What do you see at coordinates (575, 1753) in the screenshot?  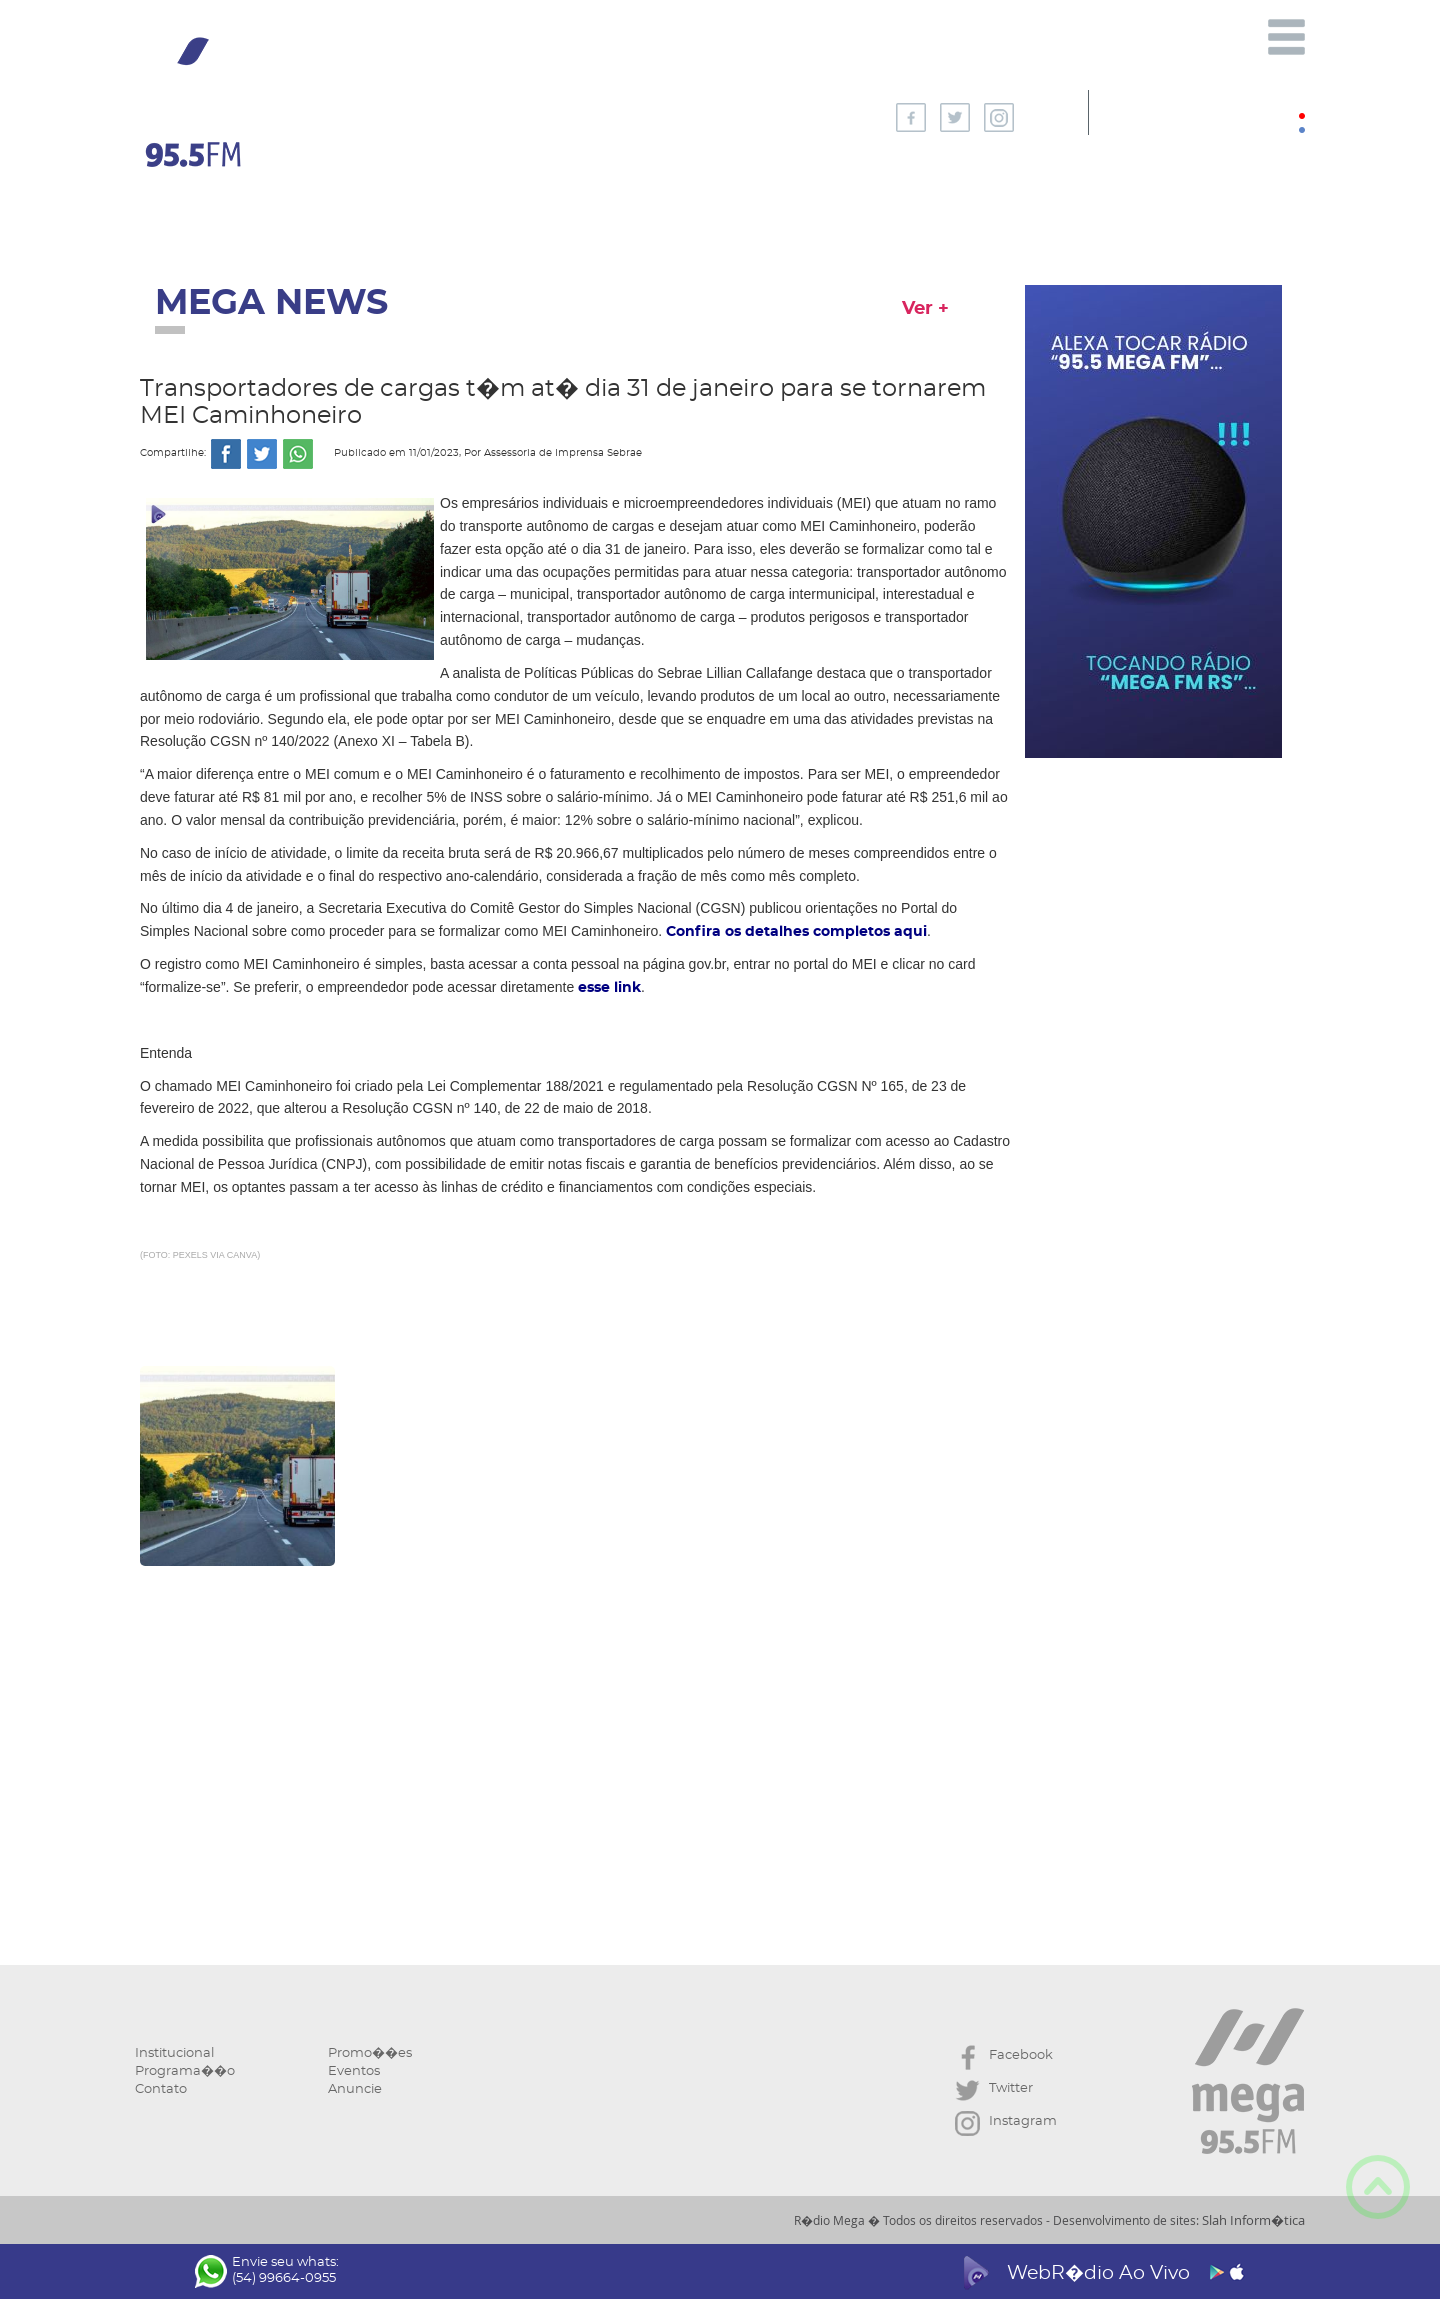 I see `[Advertisement]` at bounding box center [575, 1753].